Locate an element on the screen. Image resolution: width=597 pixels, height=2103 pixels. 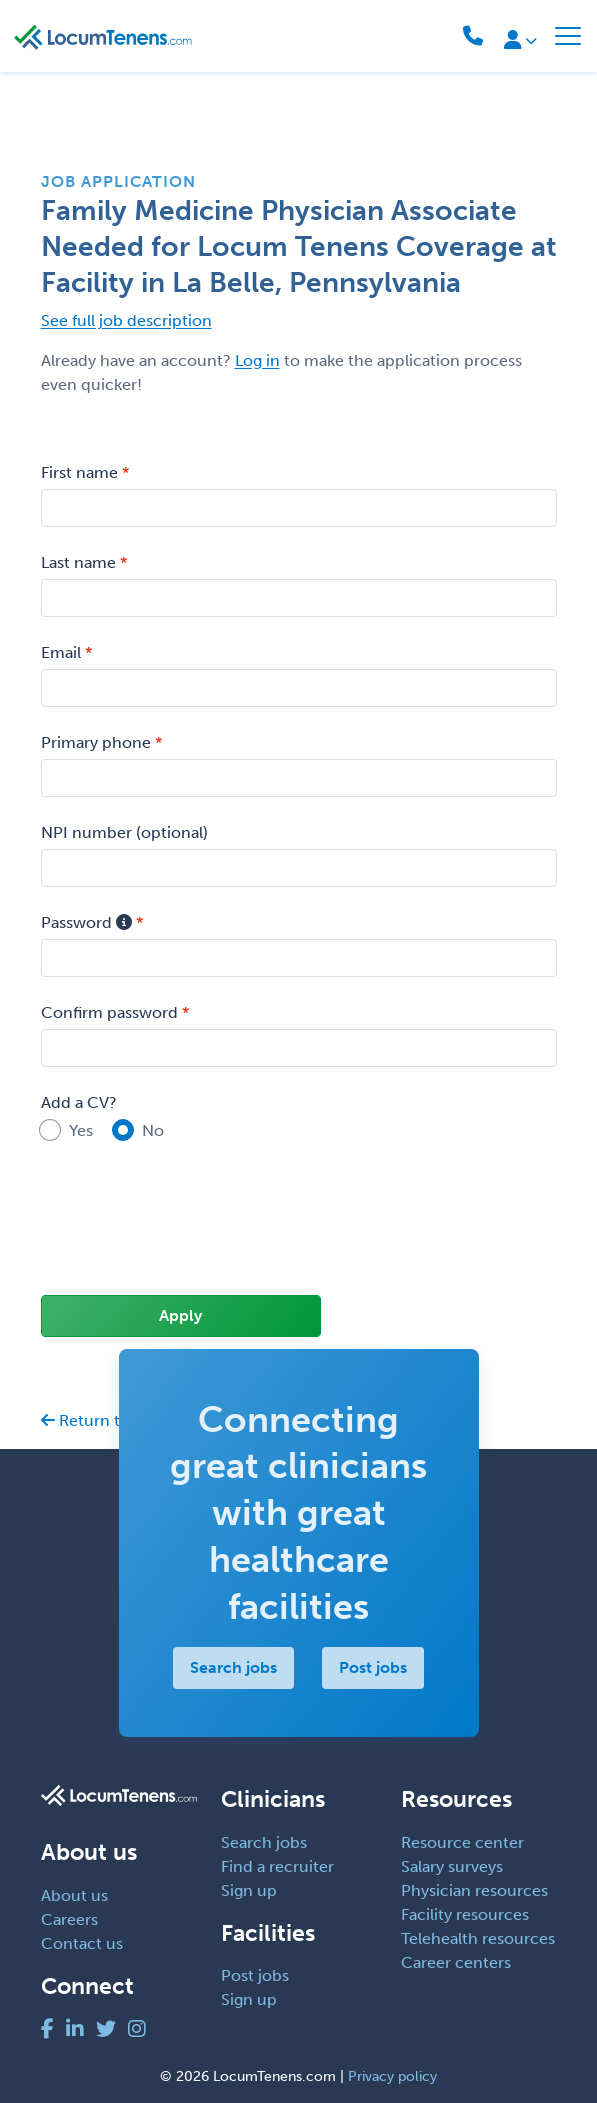
Email is located at coordinates (61, 652).